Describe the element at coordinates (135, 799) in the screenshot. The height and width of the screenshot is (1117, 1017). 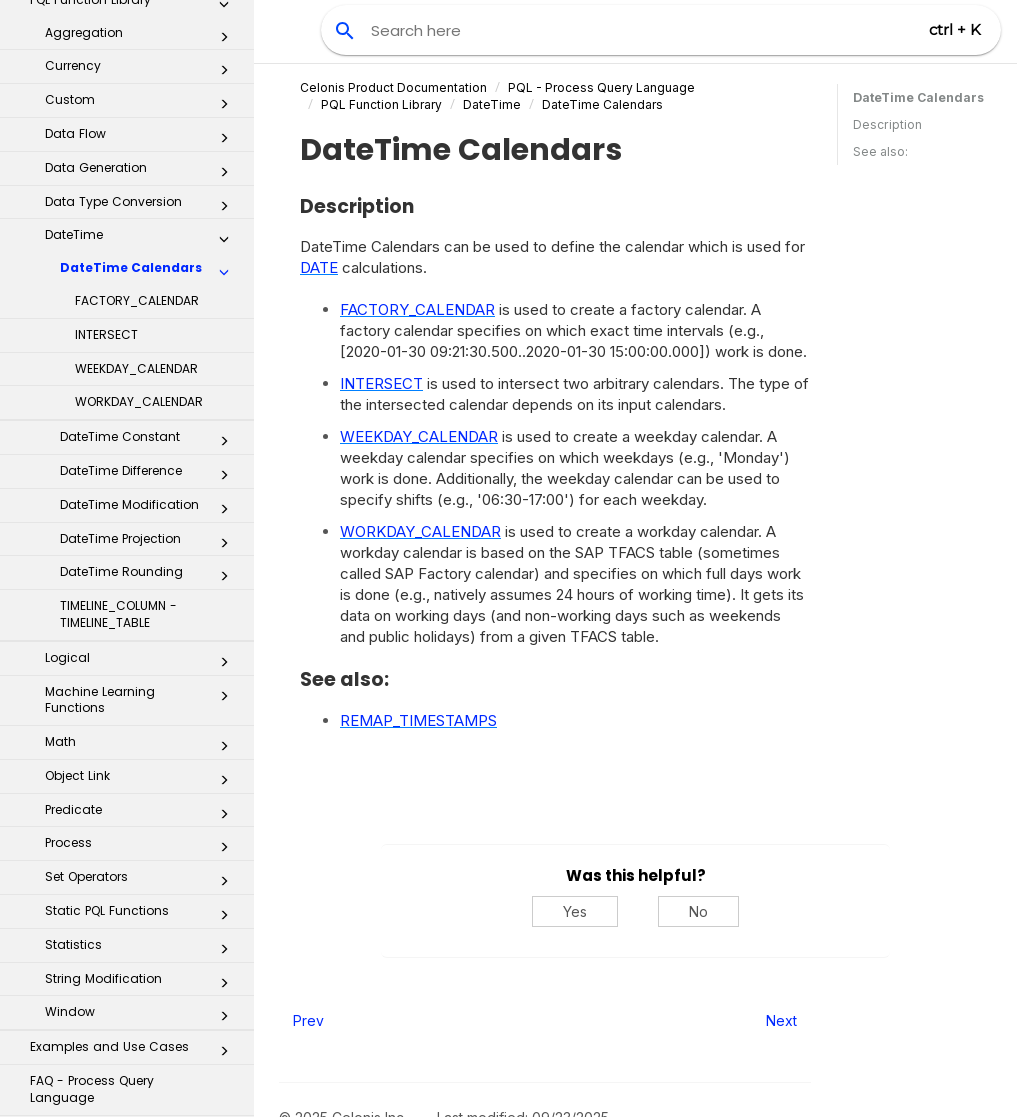
I see `Examples and Use Cases` at that location.